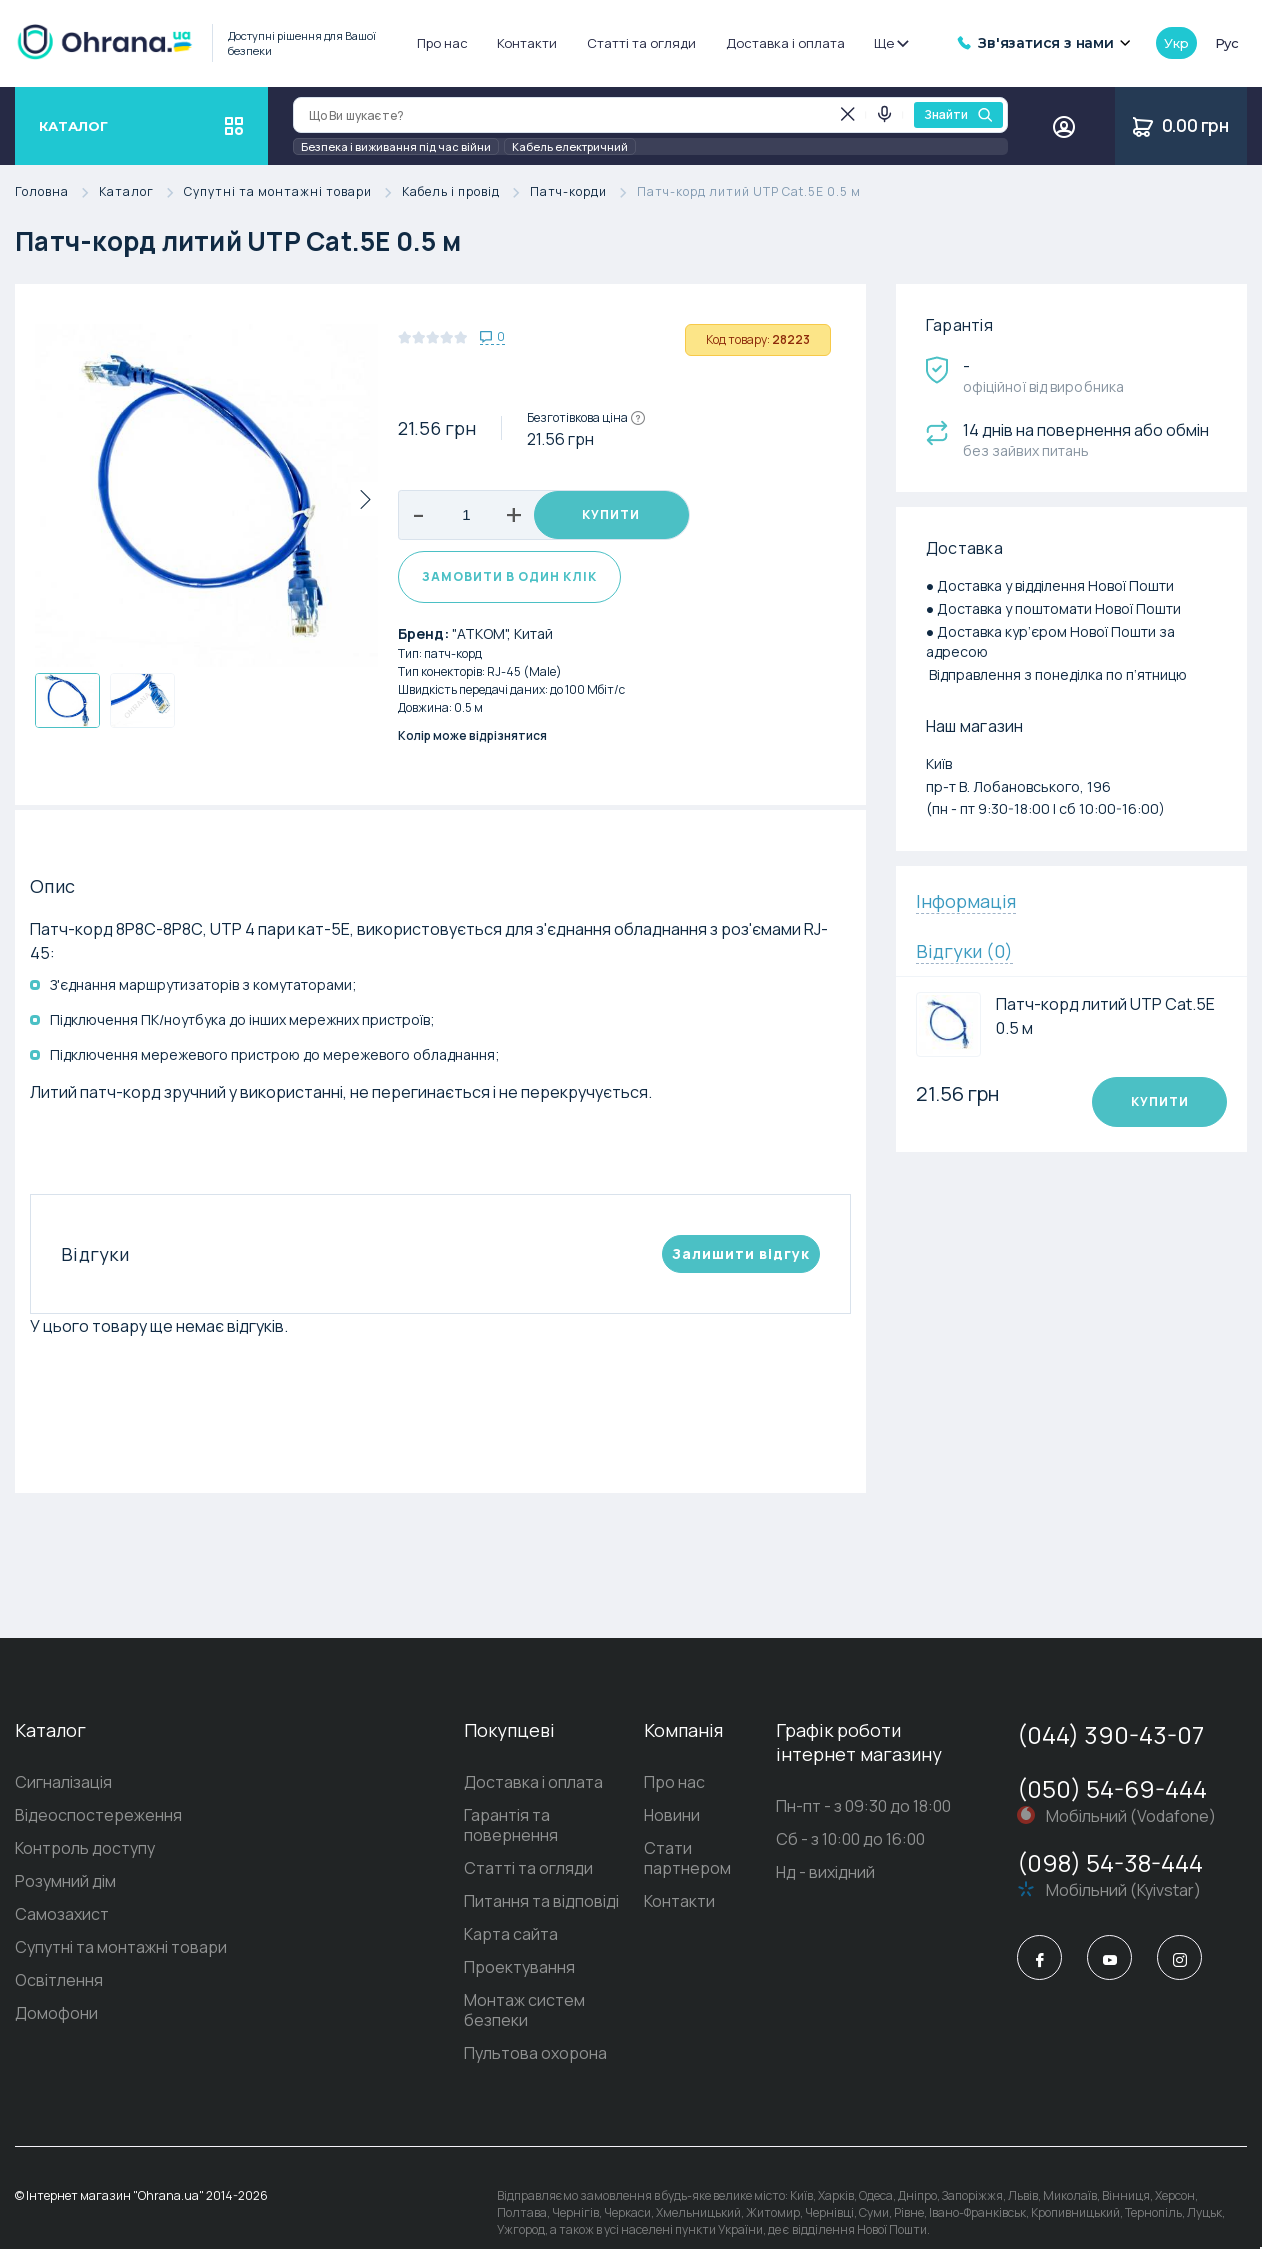  I want to click on рус, so click(1227, 43).